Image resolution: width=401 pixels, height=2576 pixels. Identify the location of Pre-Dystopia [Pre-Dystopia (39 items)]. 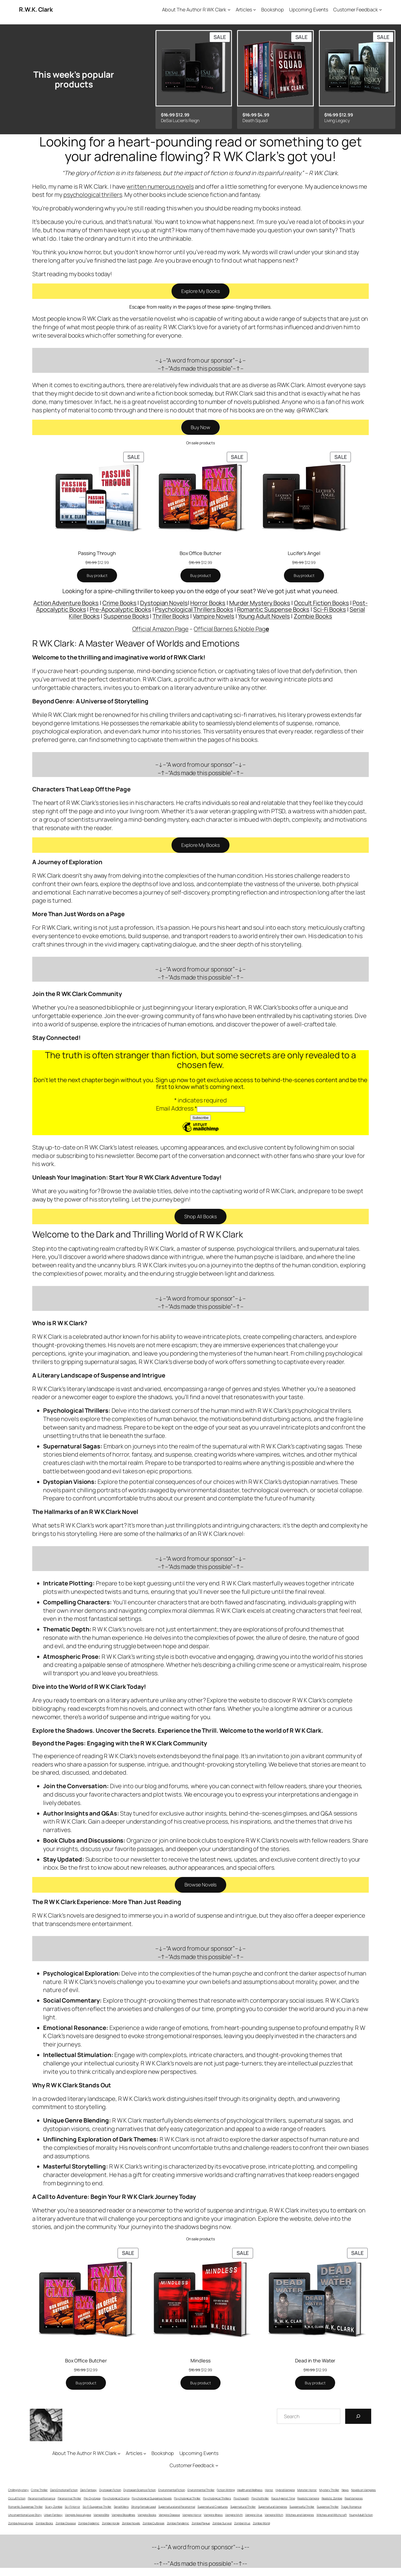
(92, 2498).